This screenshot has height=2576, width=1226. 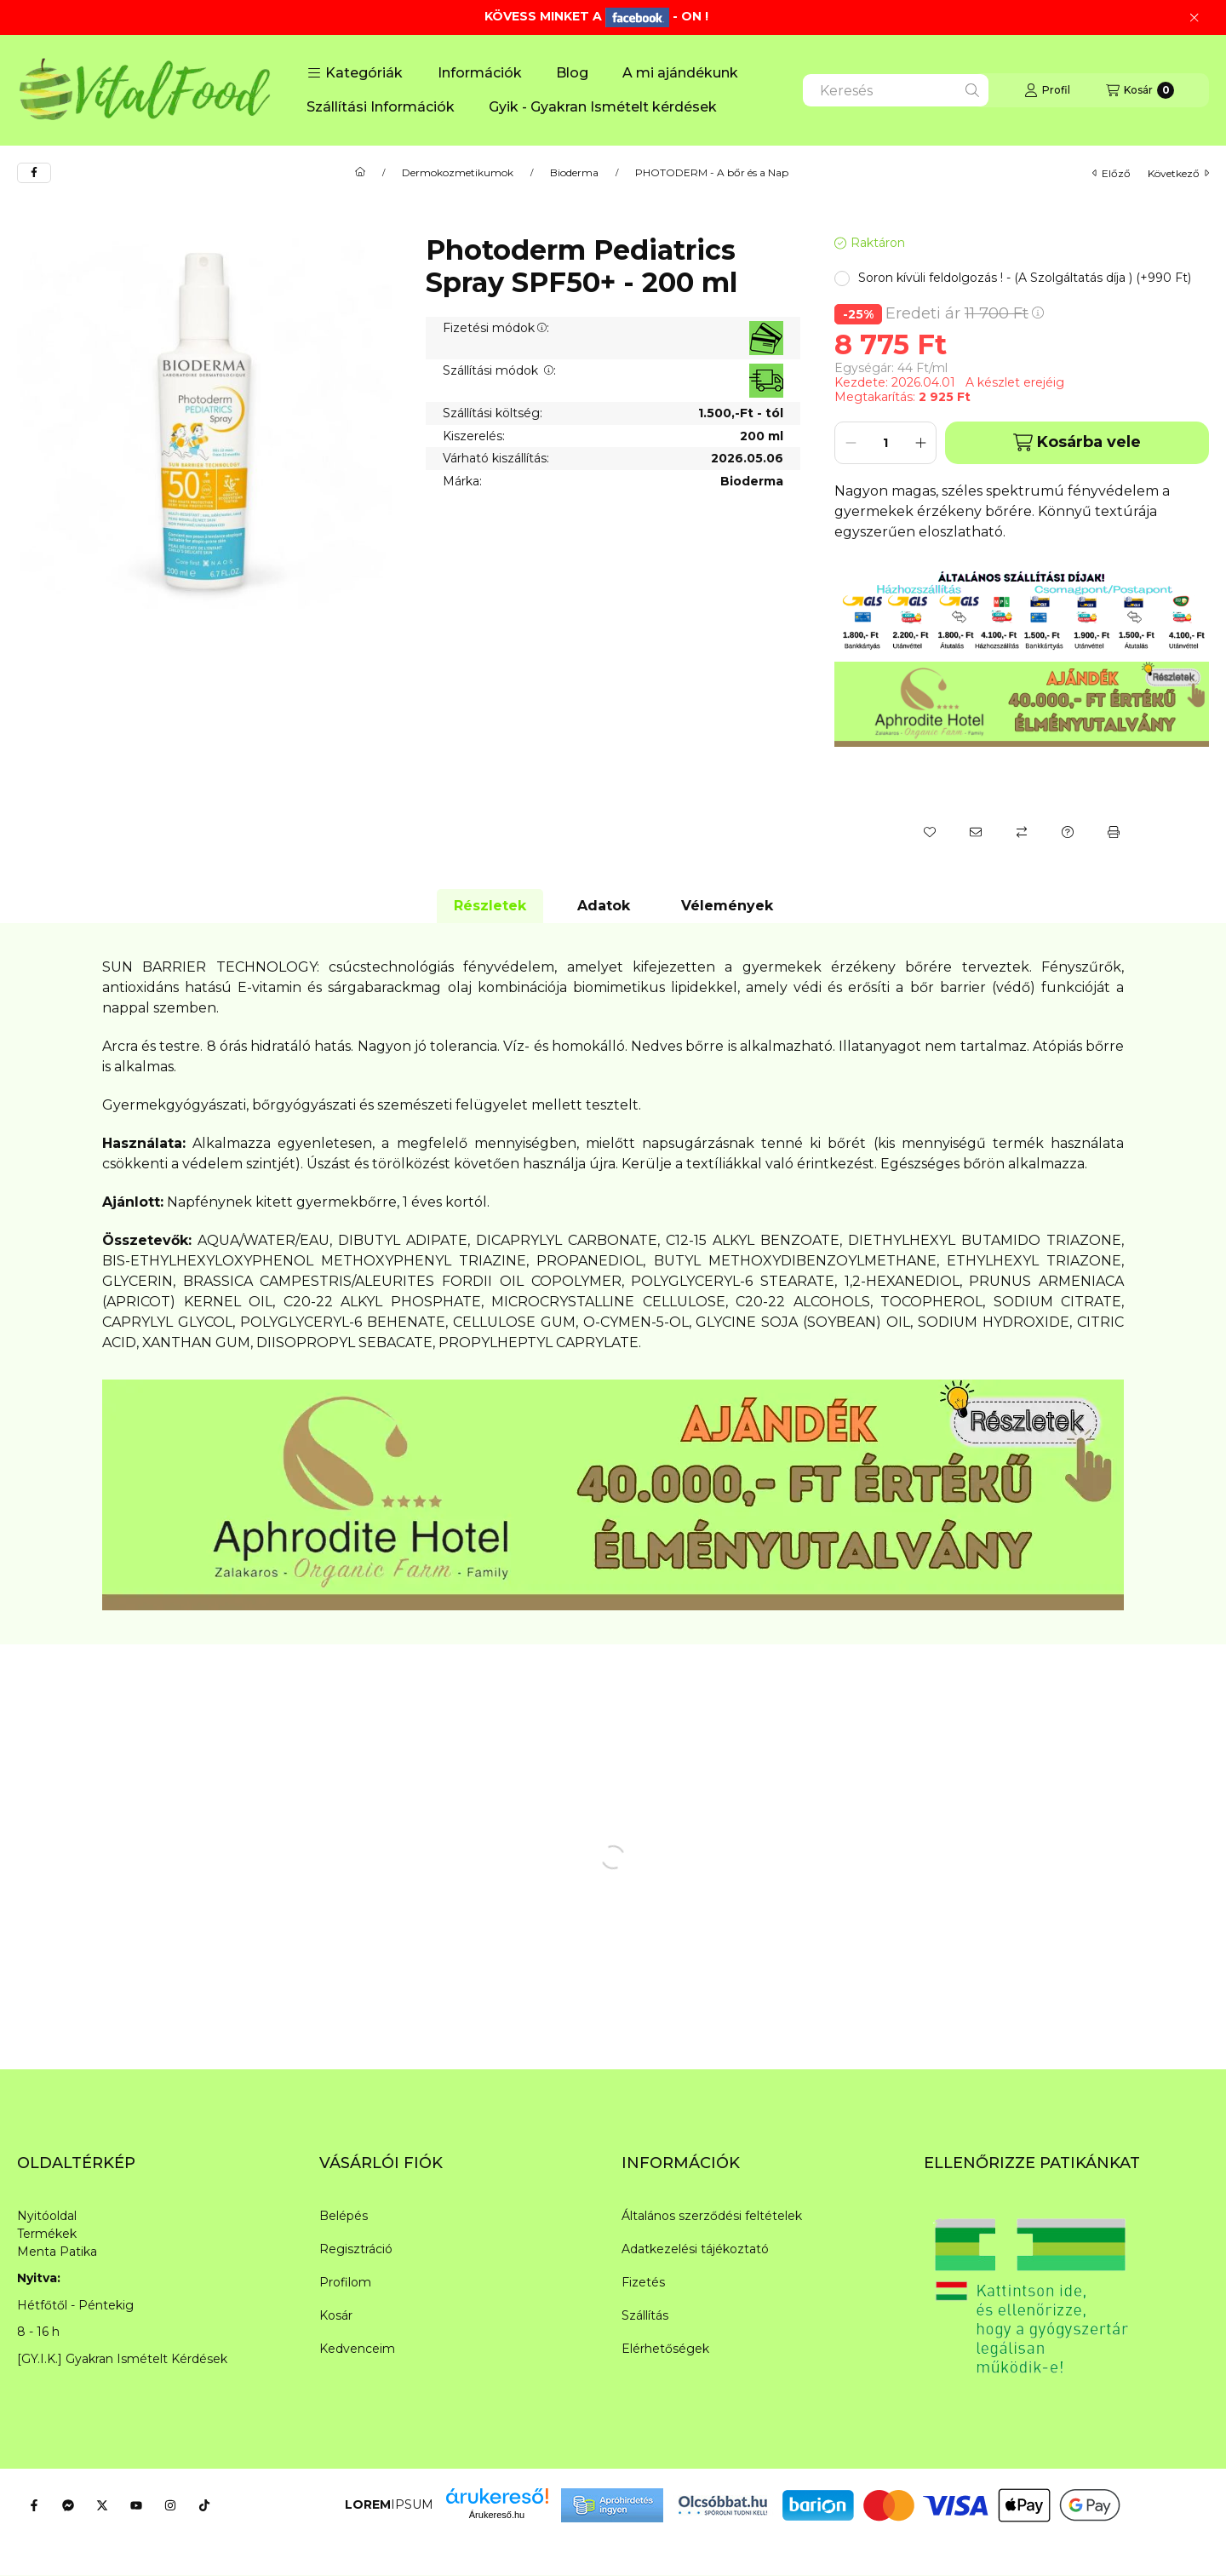 What do you see at coordinates (136, 2505) in the screenshot?
I see `[Youtube]` at bounding box center [136, 2505].